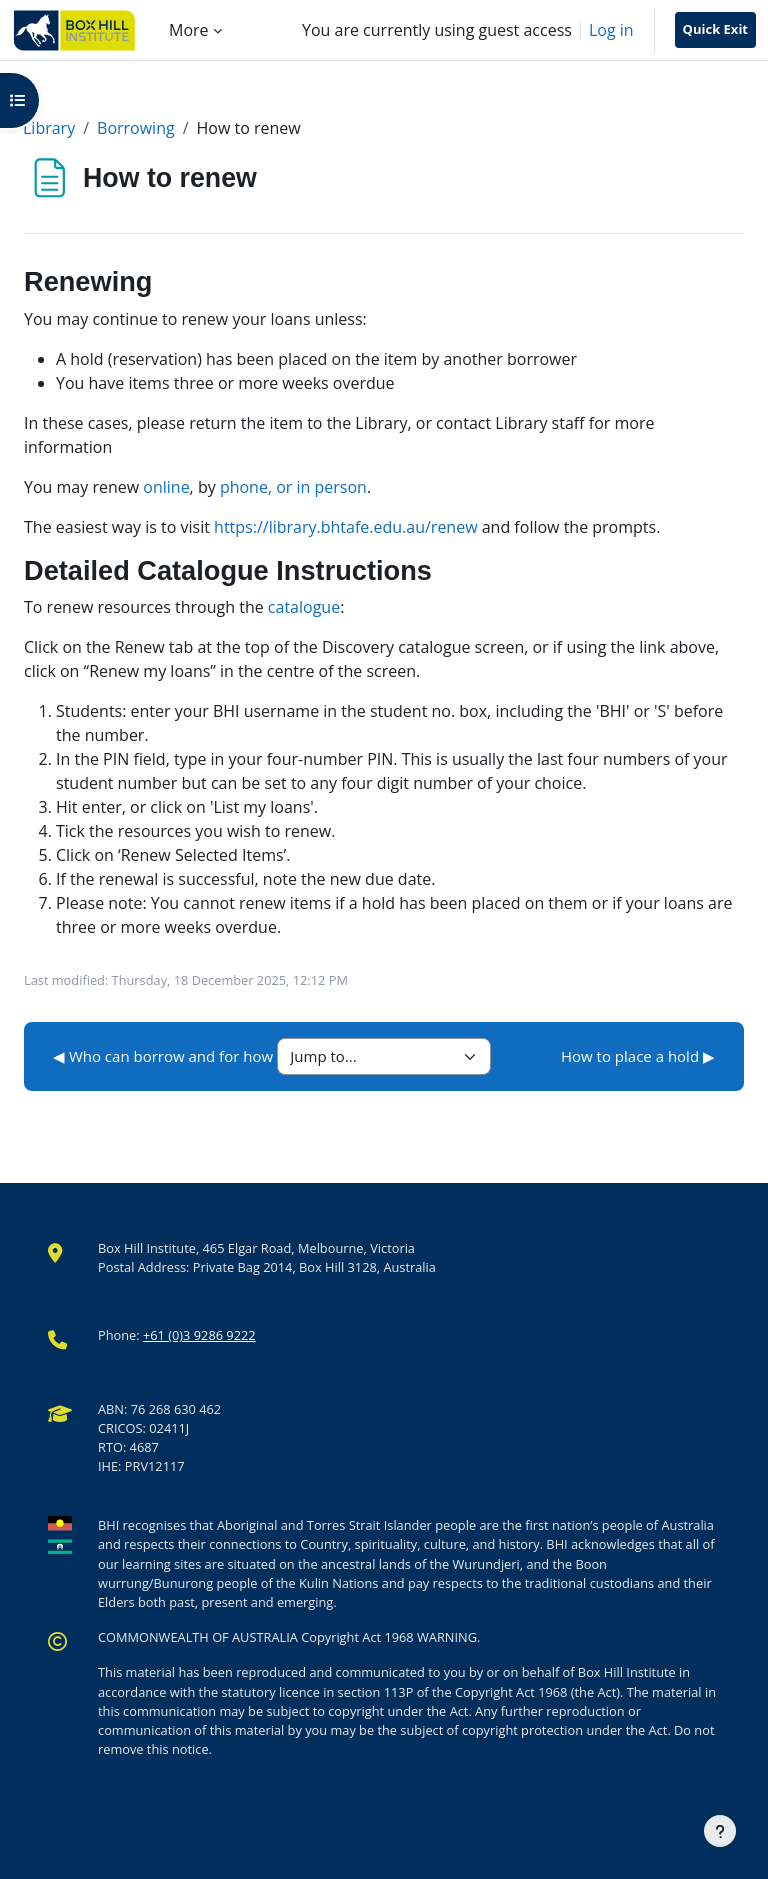  I want to click on How to place a hold ▶︎, so click(638, 1056).